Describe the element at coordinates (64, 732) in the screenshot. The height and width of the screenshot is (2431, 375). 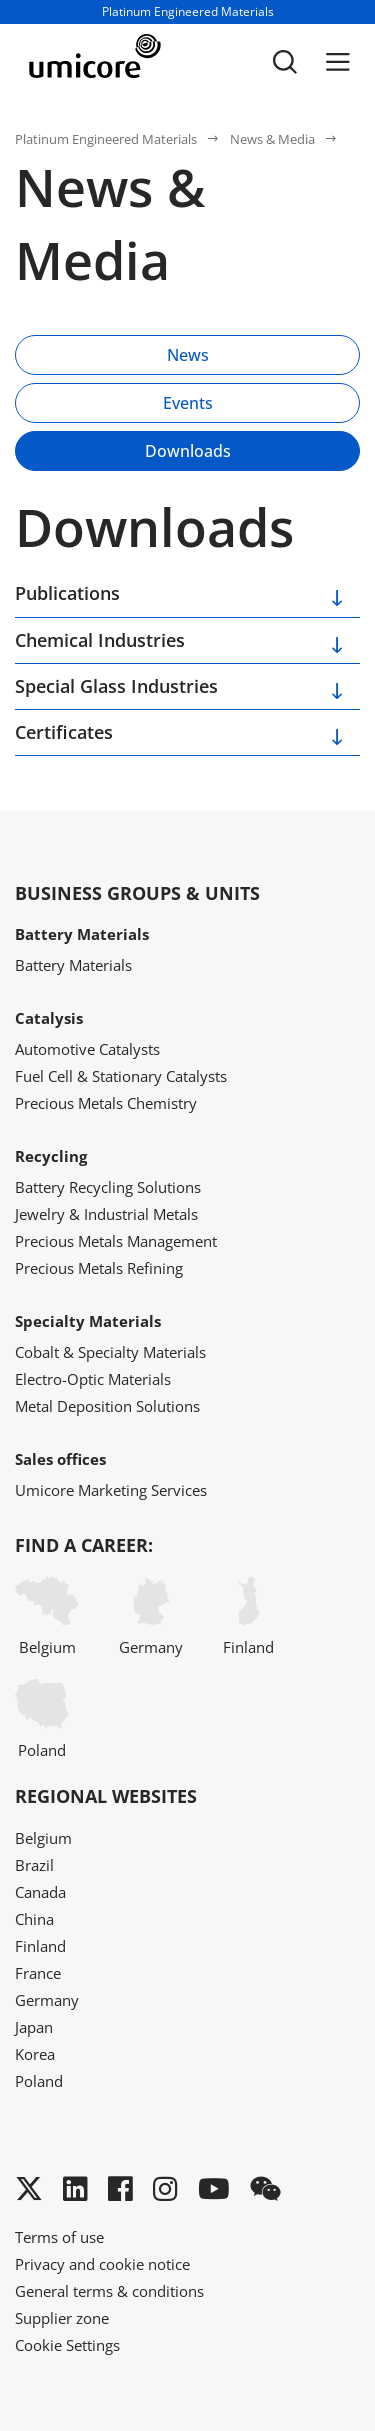
I see `Certificates` at that location.